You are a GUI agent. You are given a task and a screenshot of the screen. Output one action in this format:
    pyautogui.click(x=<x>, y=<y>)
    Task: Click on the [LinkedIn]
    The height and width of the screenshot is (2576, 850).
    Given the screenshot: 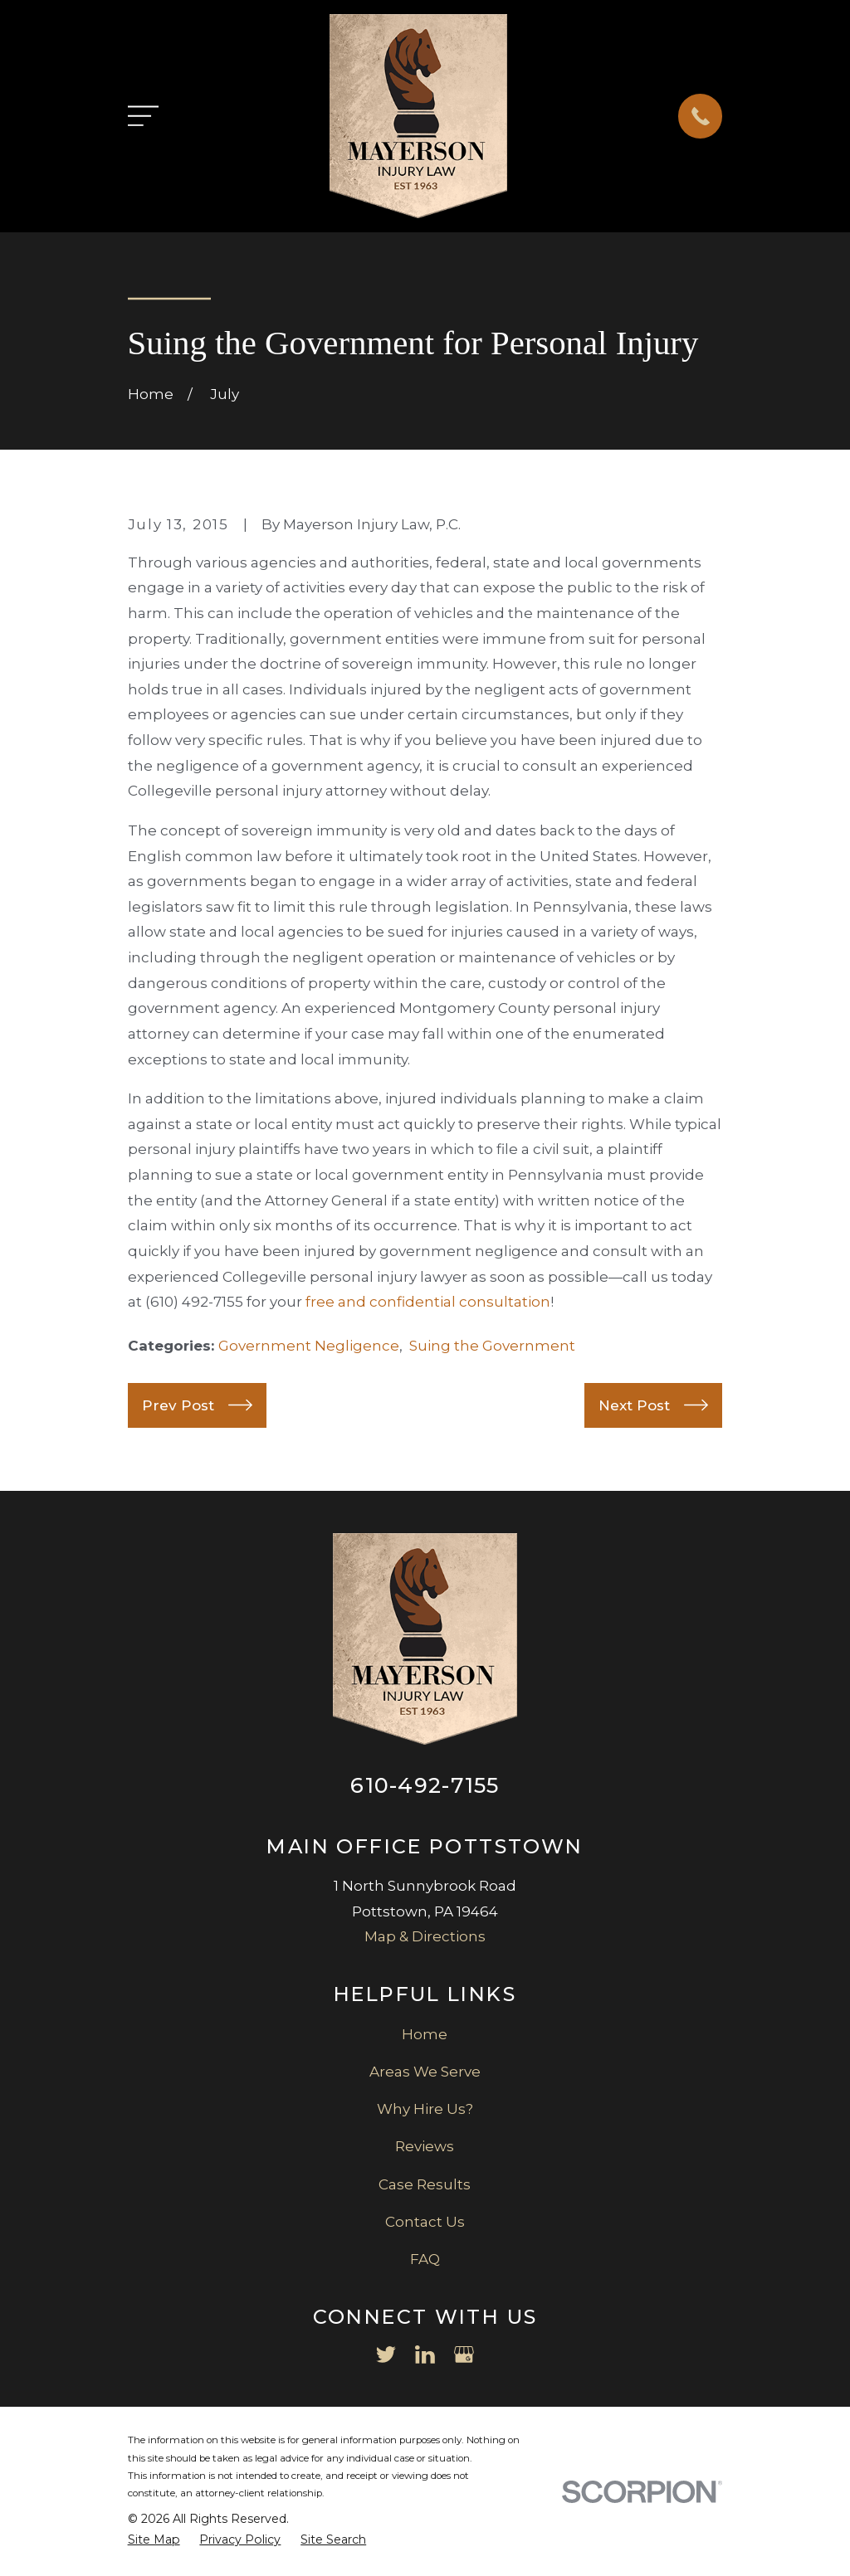 What is the action you would take?
    pyautogui.click(x=425, y=2354)
    